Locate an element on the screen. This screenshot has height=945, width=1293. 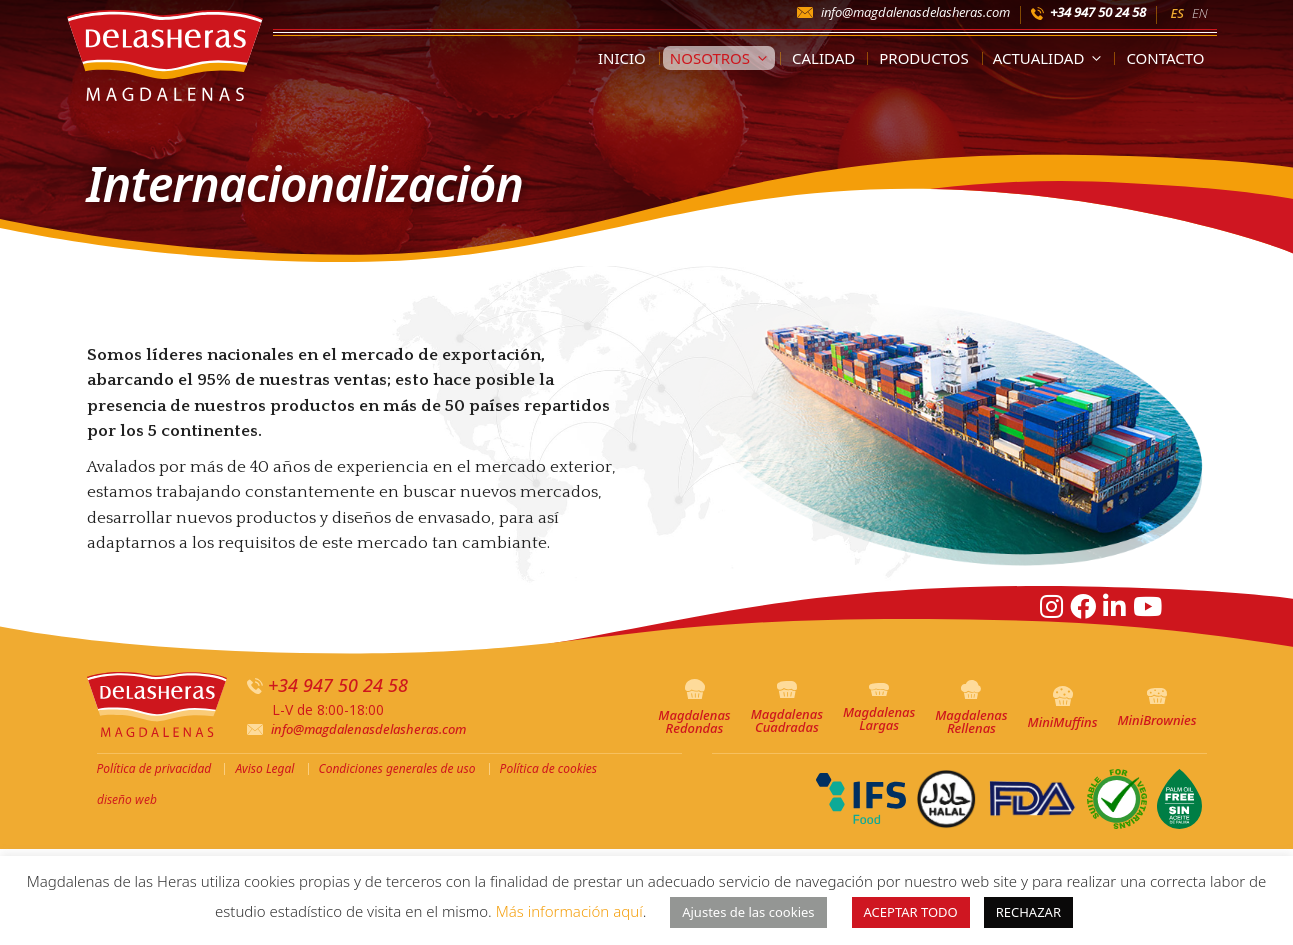
Magdalenas Rellenas is located at coordinates (971, 708).